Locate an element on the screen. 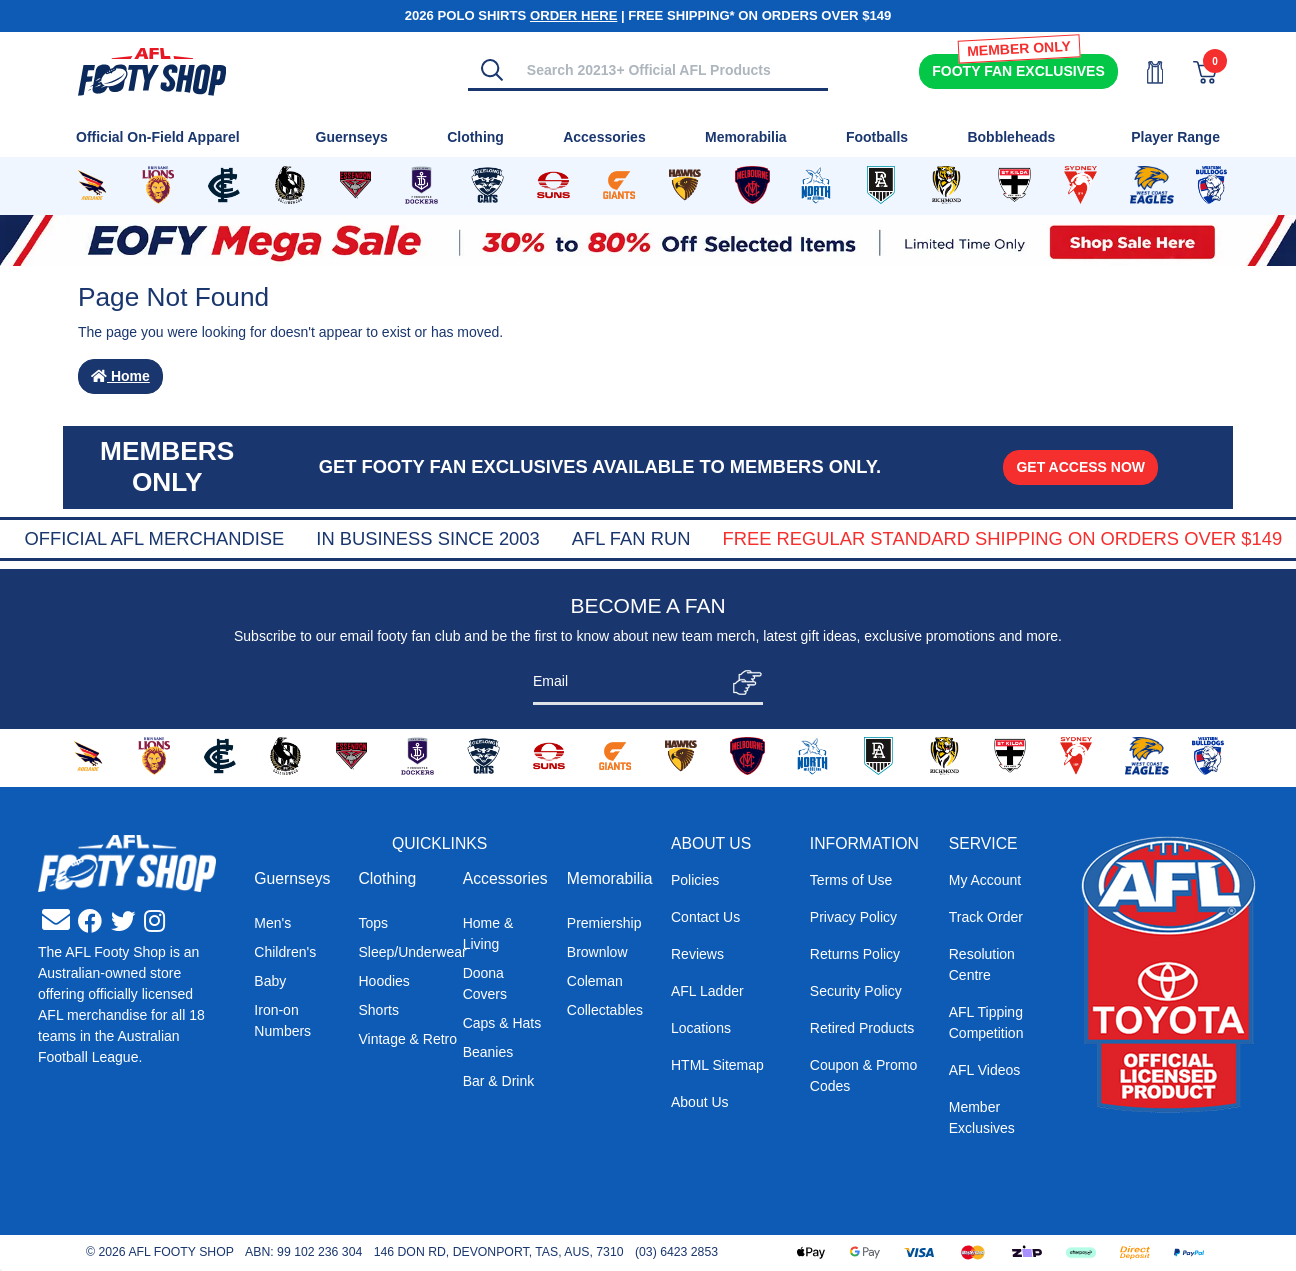  MEMBER ONLY is located at coordinates (1018, 48).